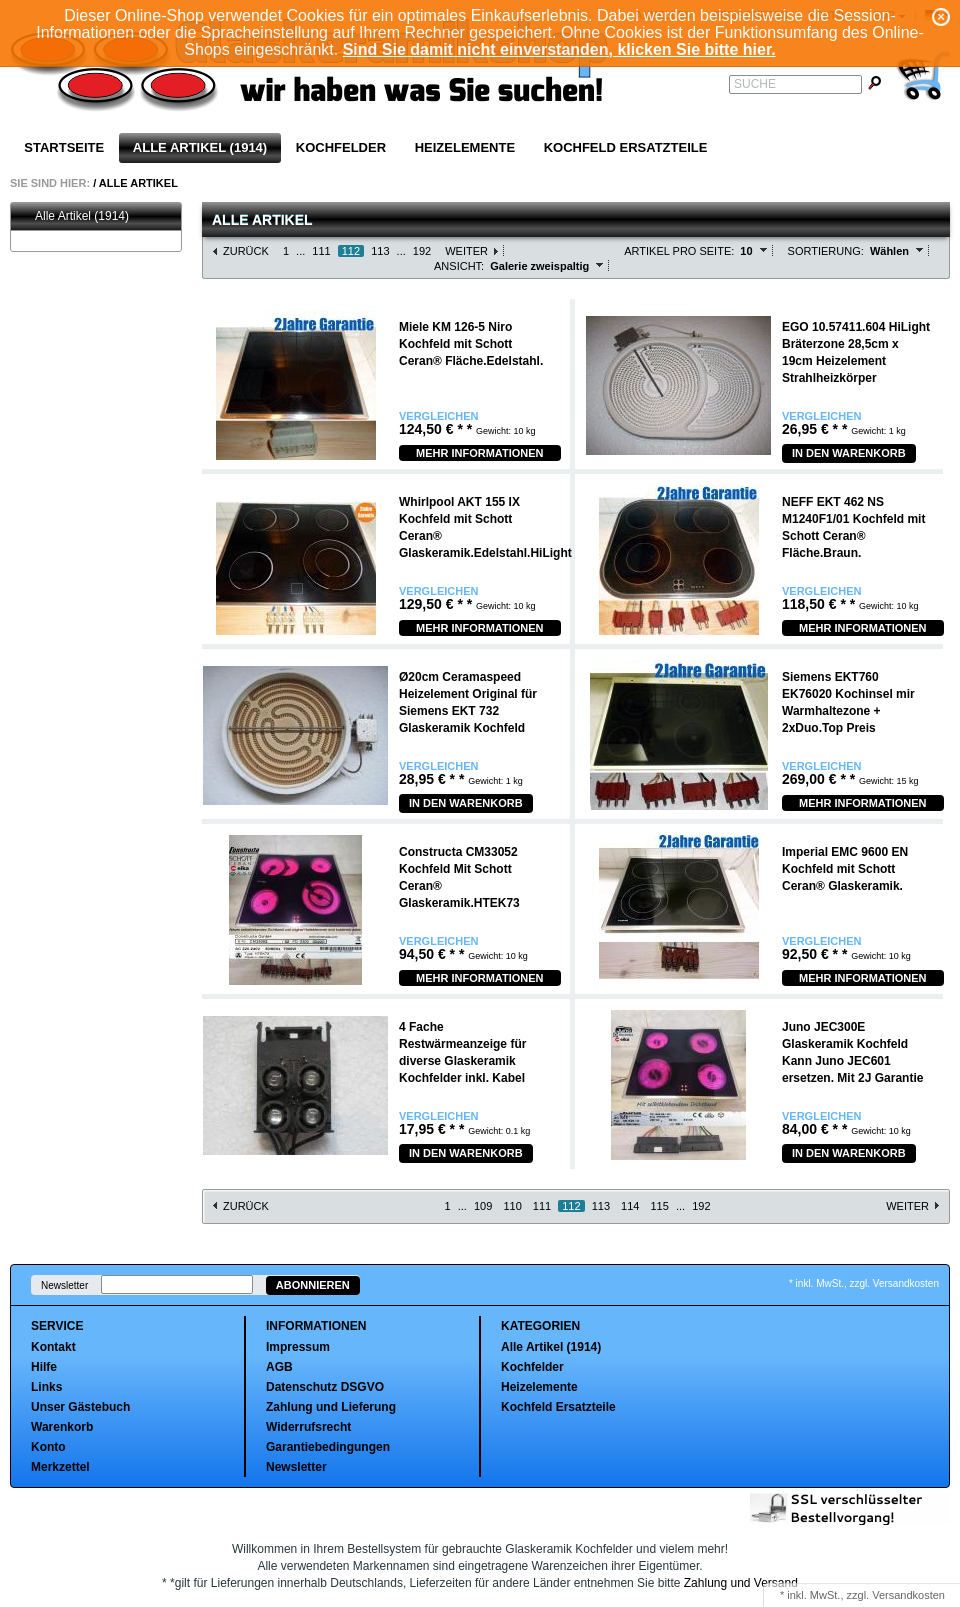  I want to click on Sind Sie damit nicht einverstanden, klicken Sie bitte hier., so click(559, 49).